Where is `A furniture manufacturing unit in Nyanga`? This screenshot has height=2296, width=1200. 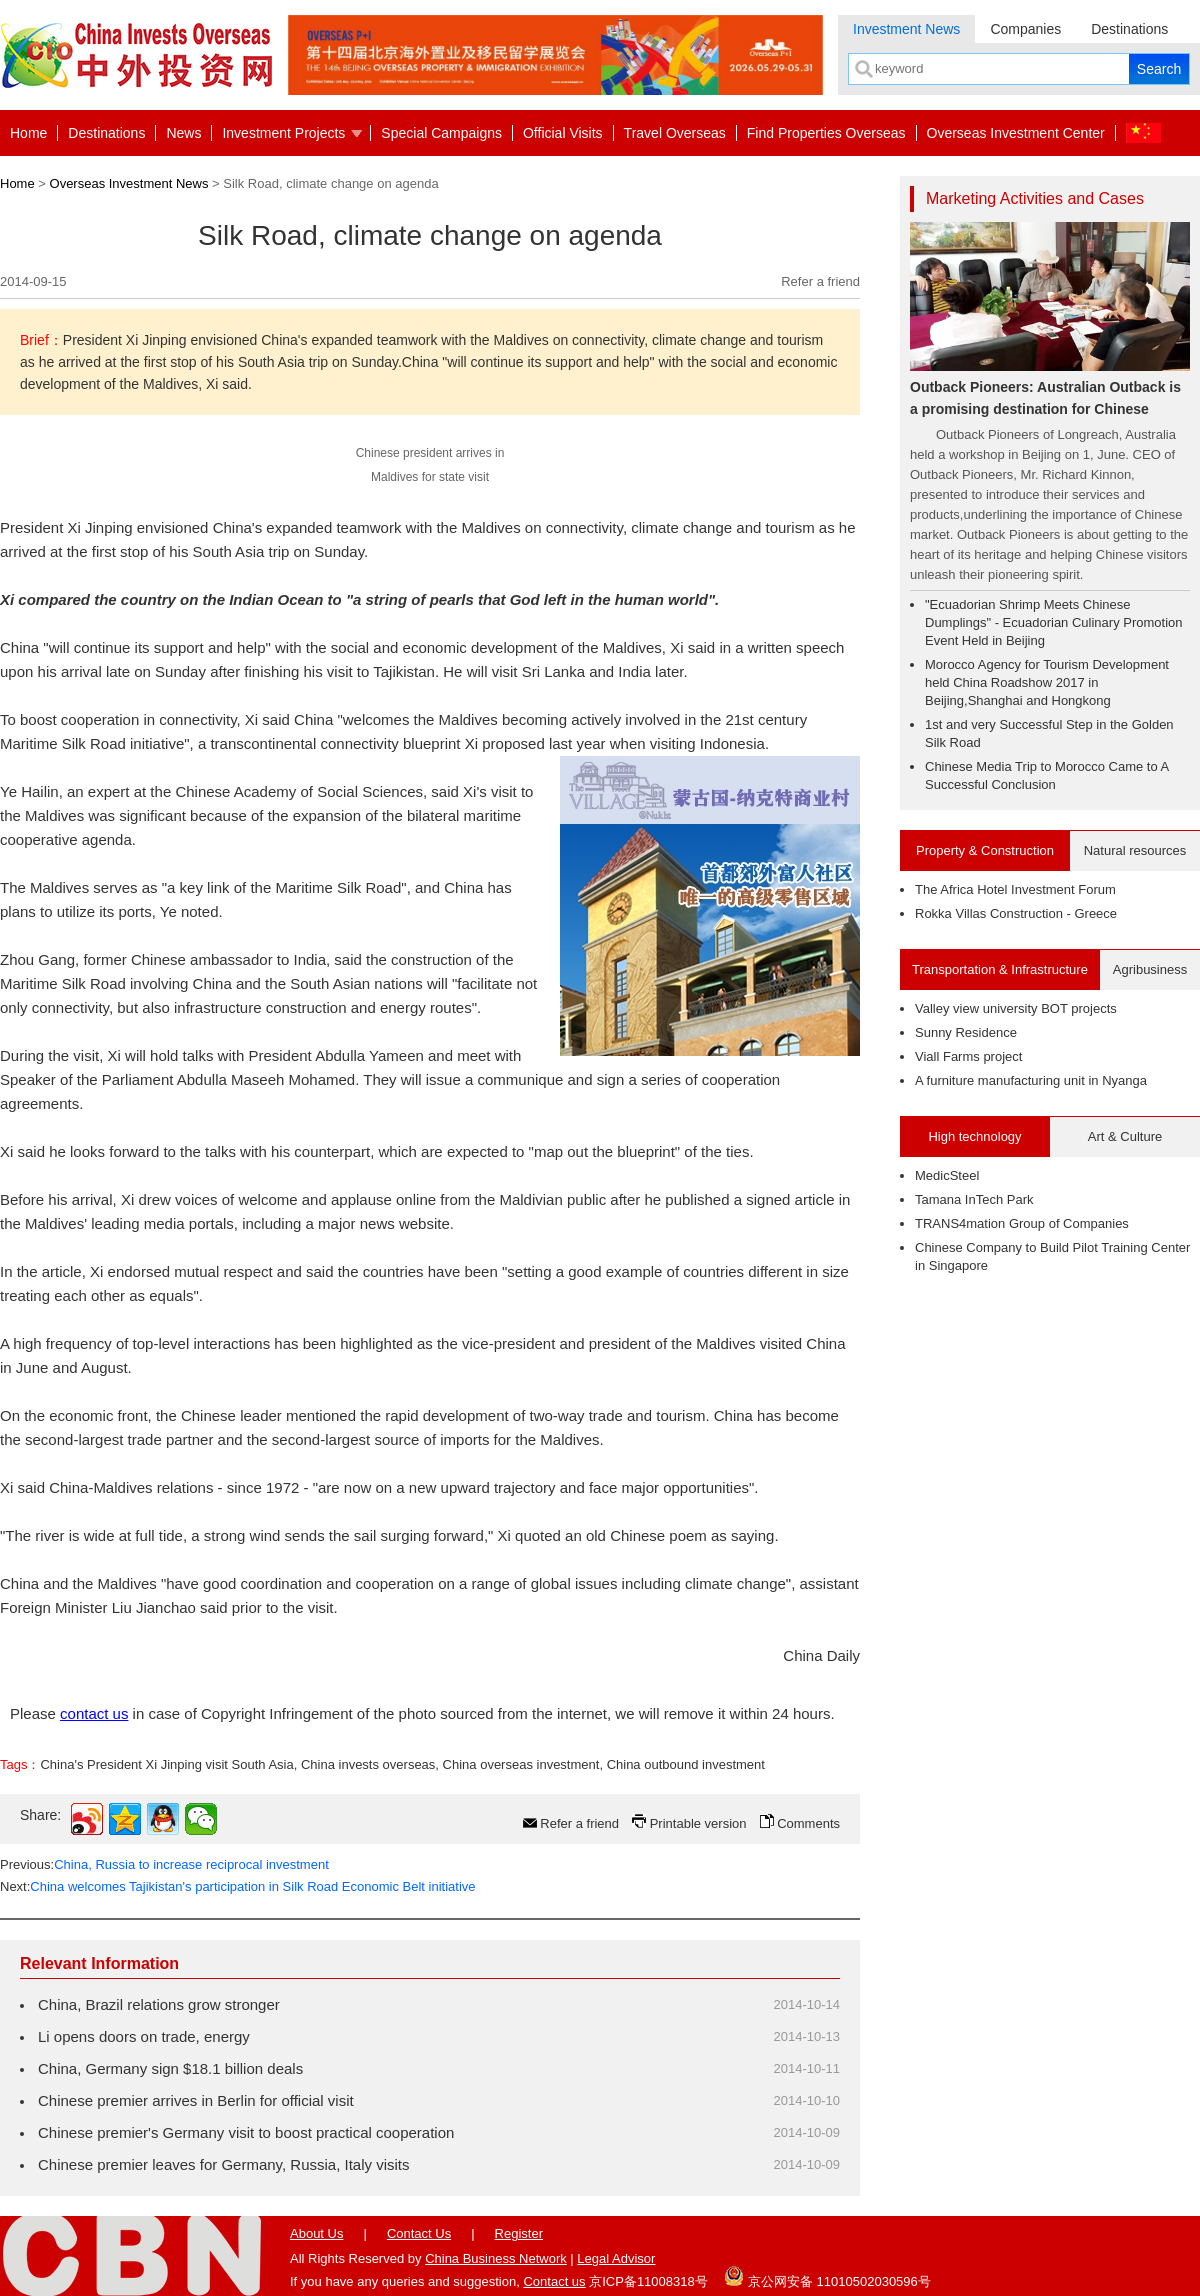 A furniture manufacturing unit in Nyanga is located at coordinates (1031, 1080).